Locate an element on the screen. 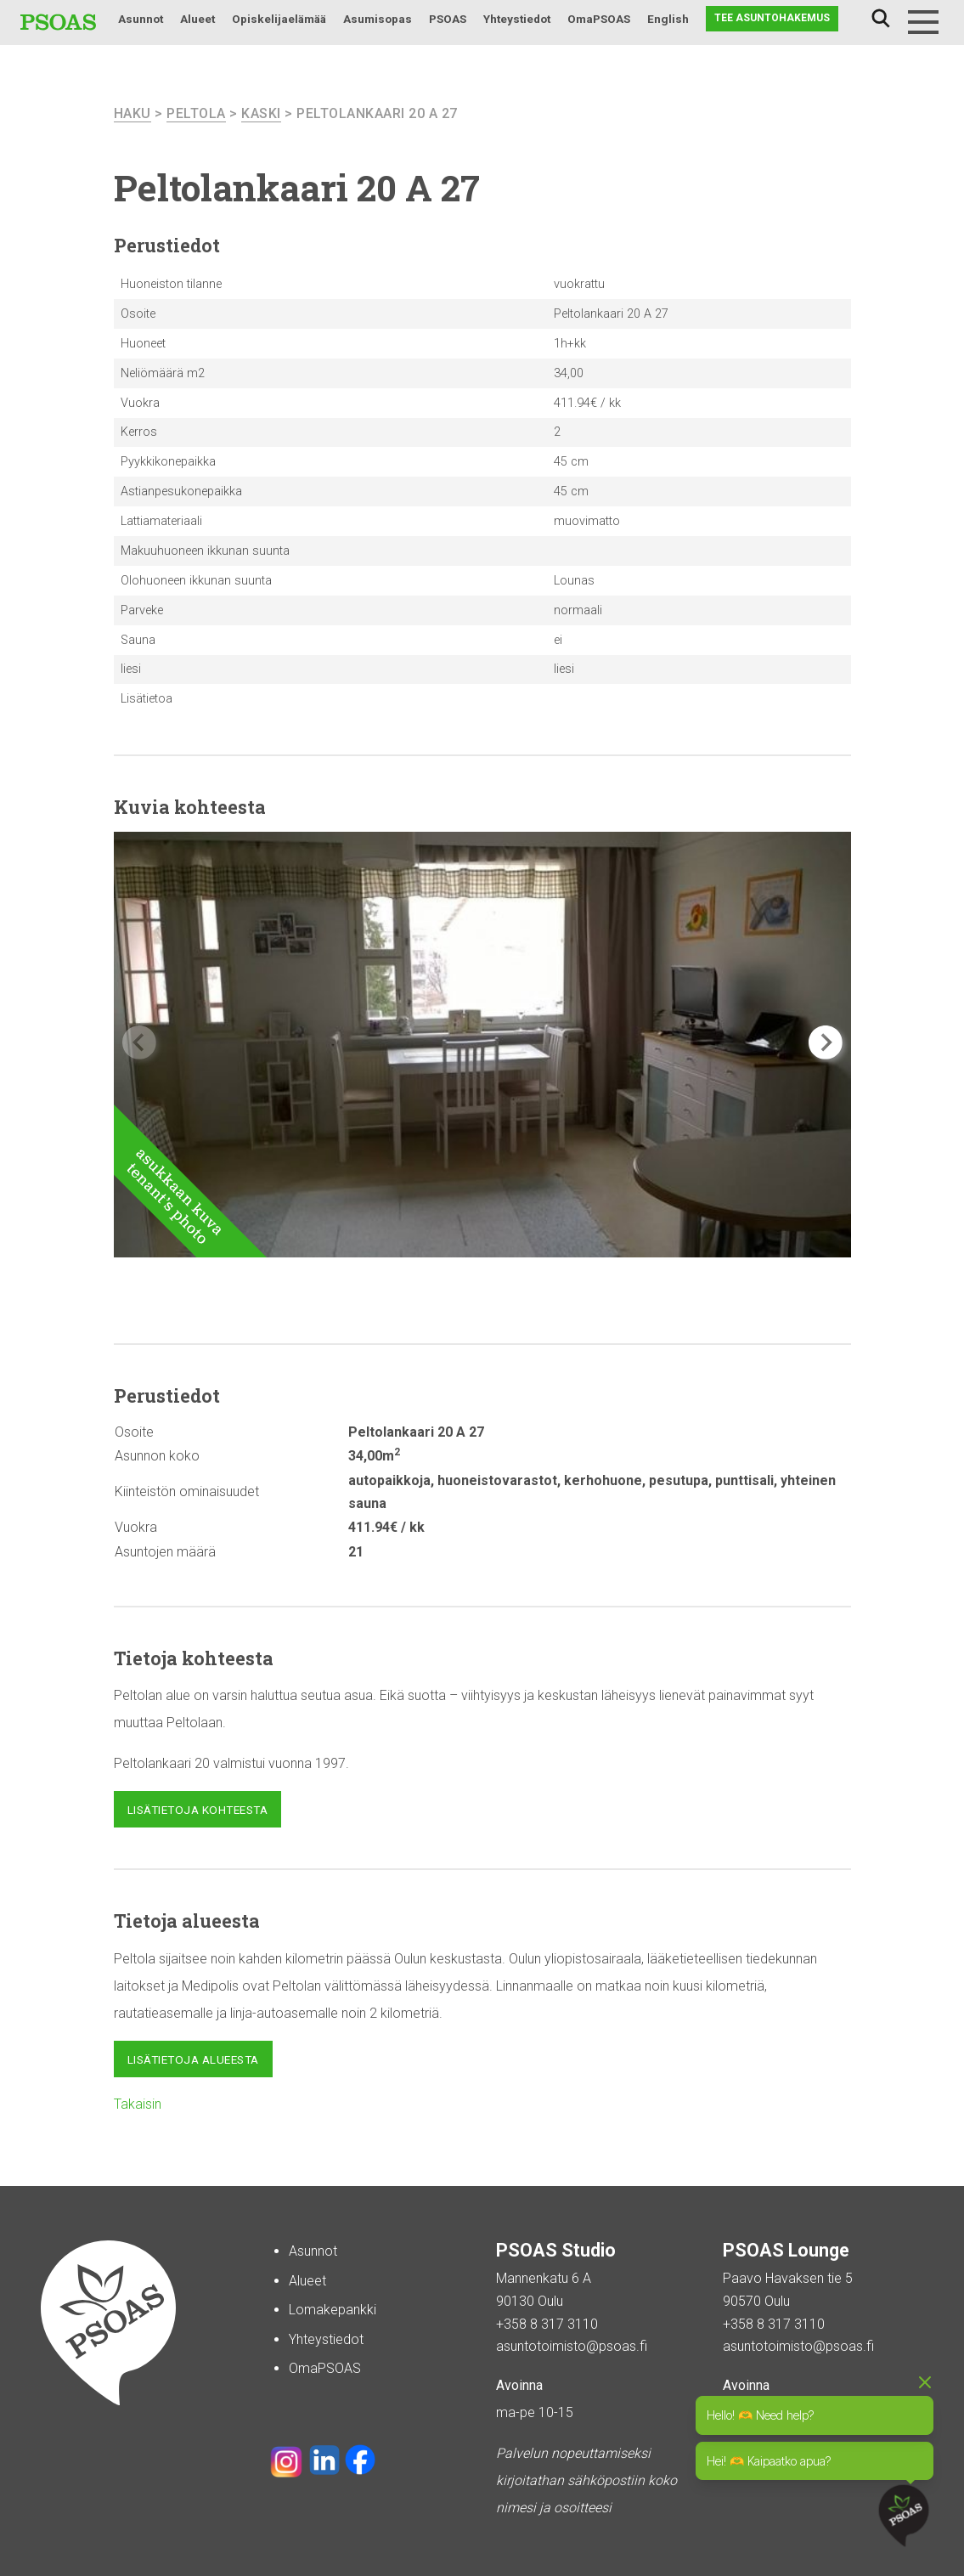  Haku is located at coordinates (880, 18).